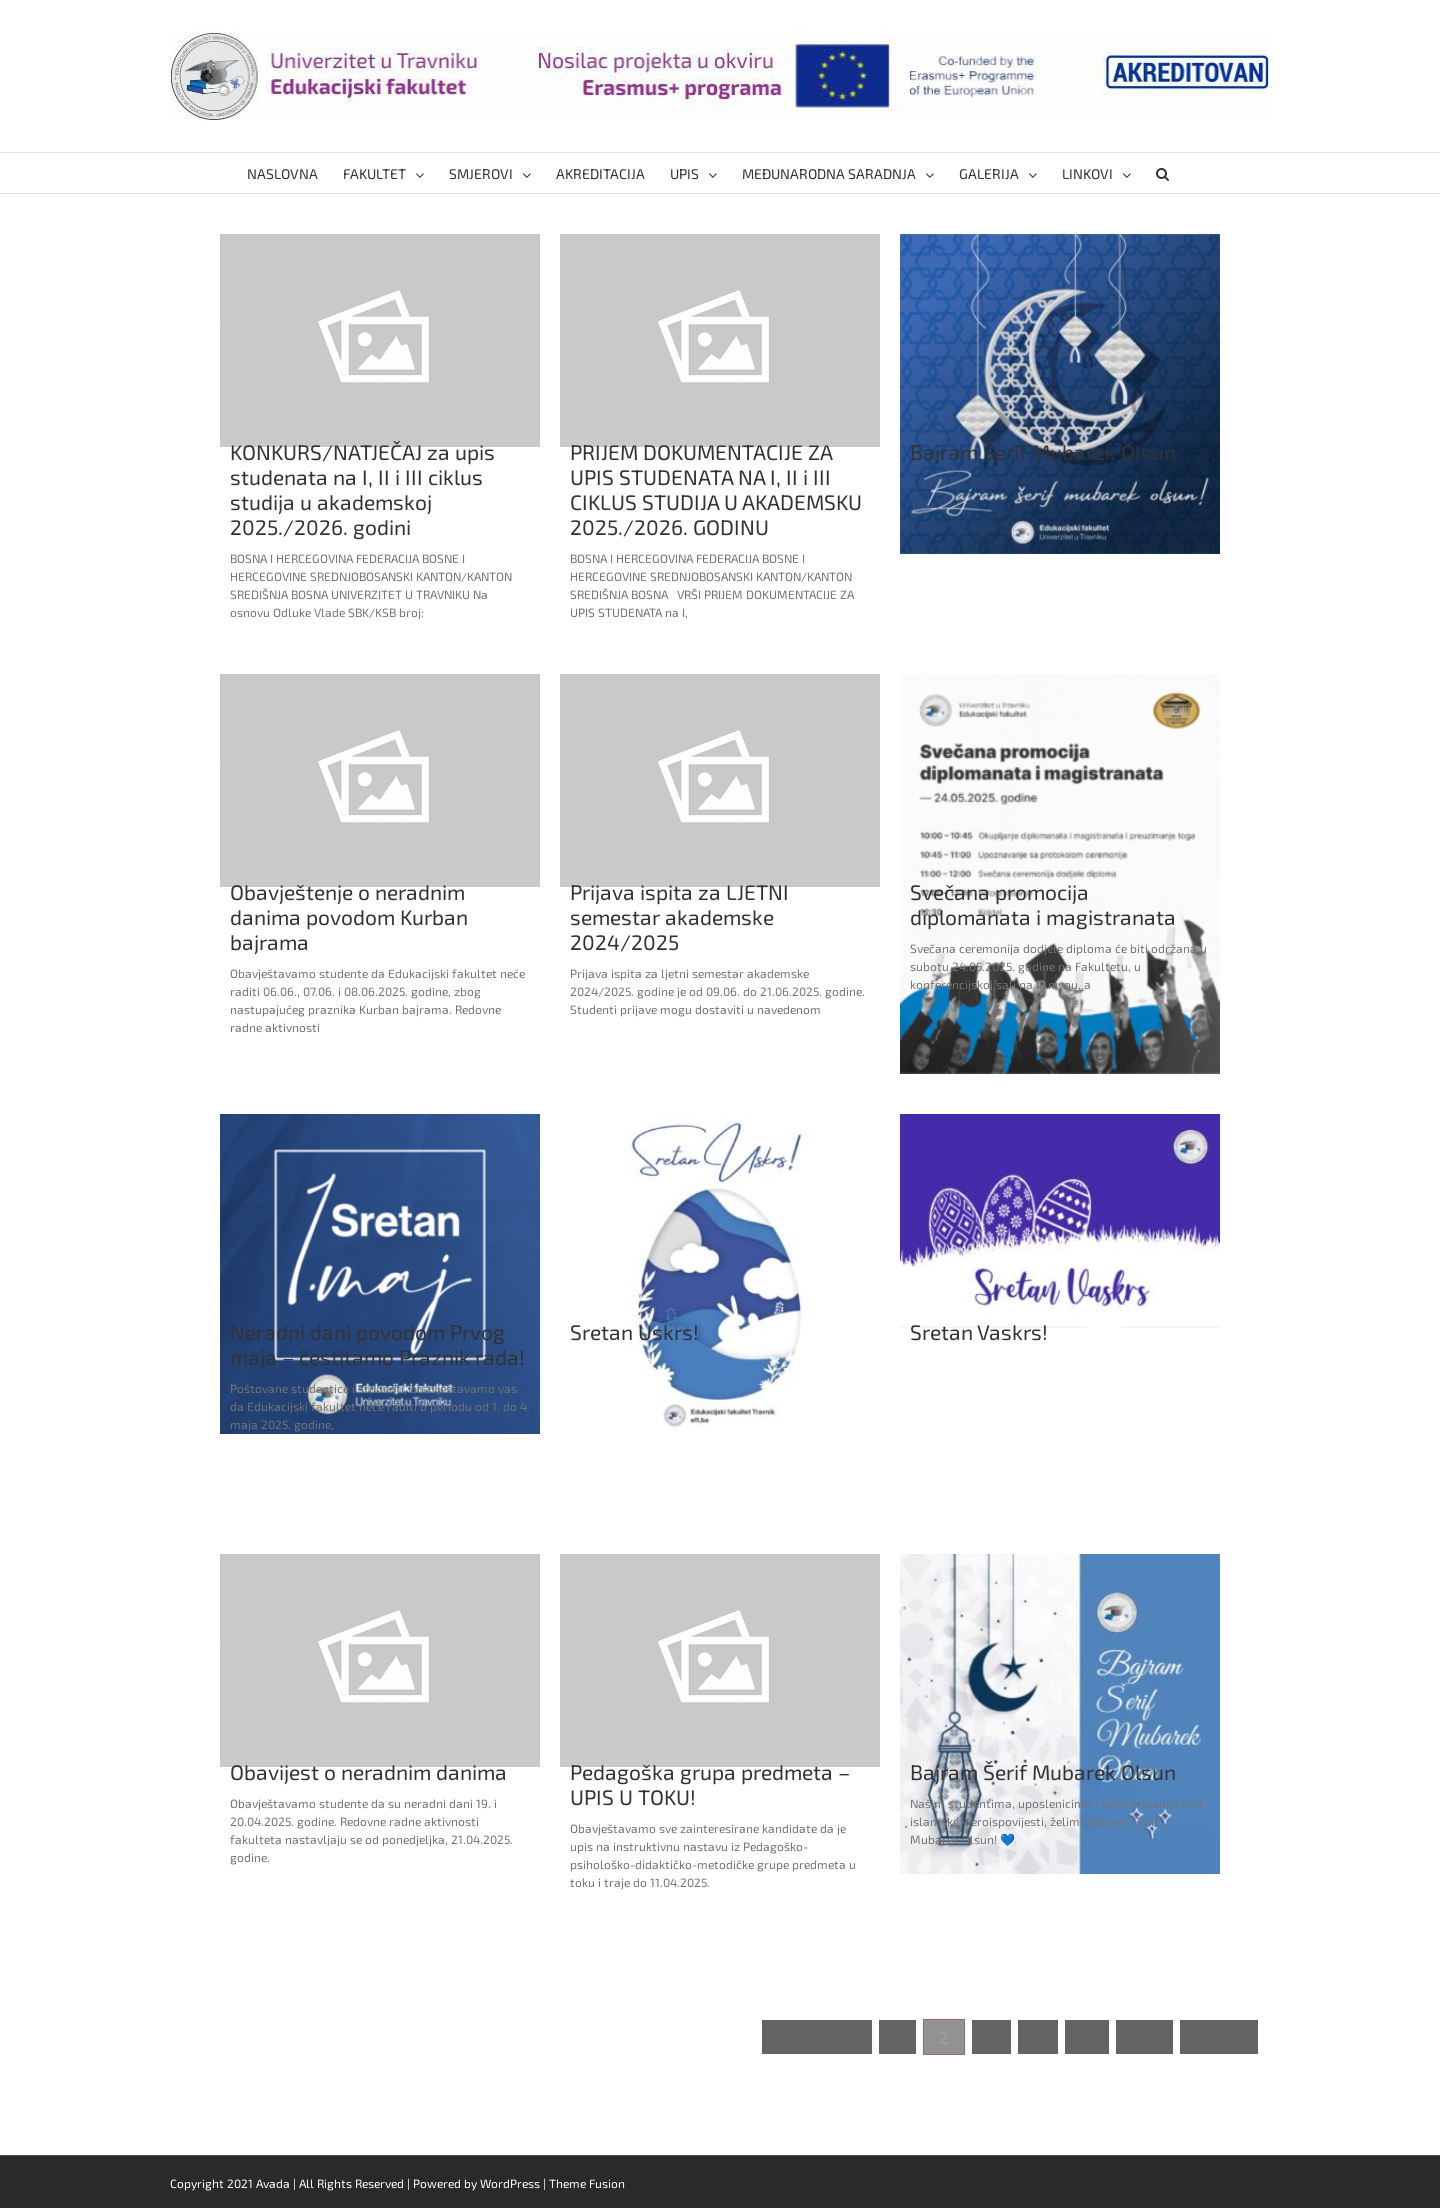 The image size is (1440, 2208). Describe the element at coordinates (510, 2183) in the screenshot. I see `WordPress` at that location.